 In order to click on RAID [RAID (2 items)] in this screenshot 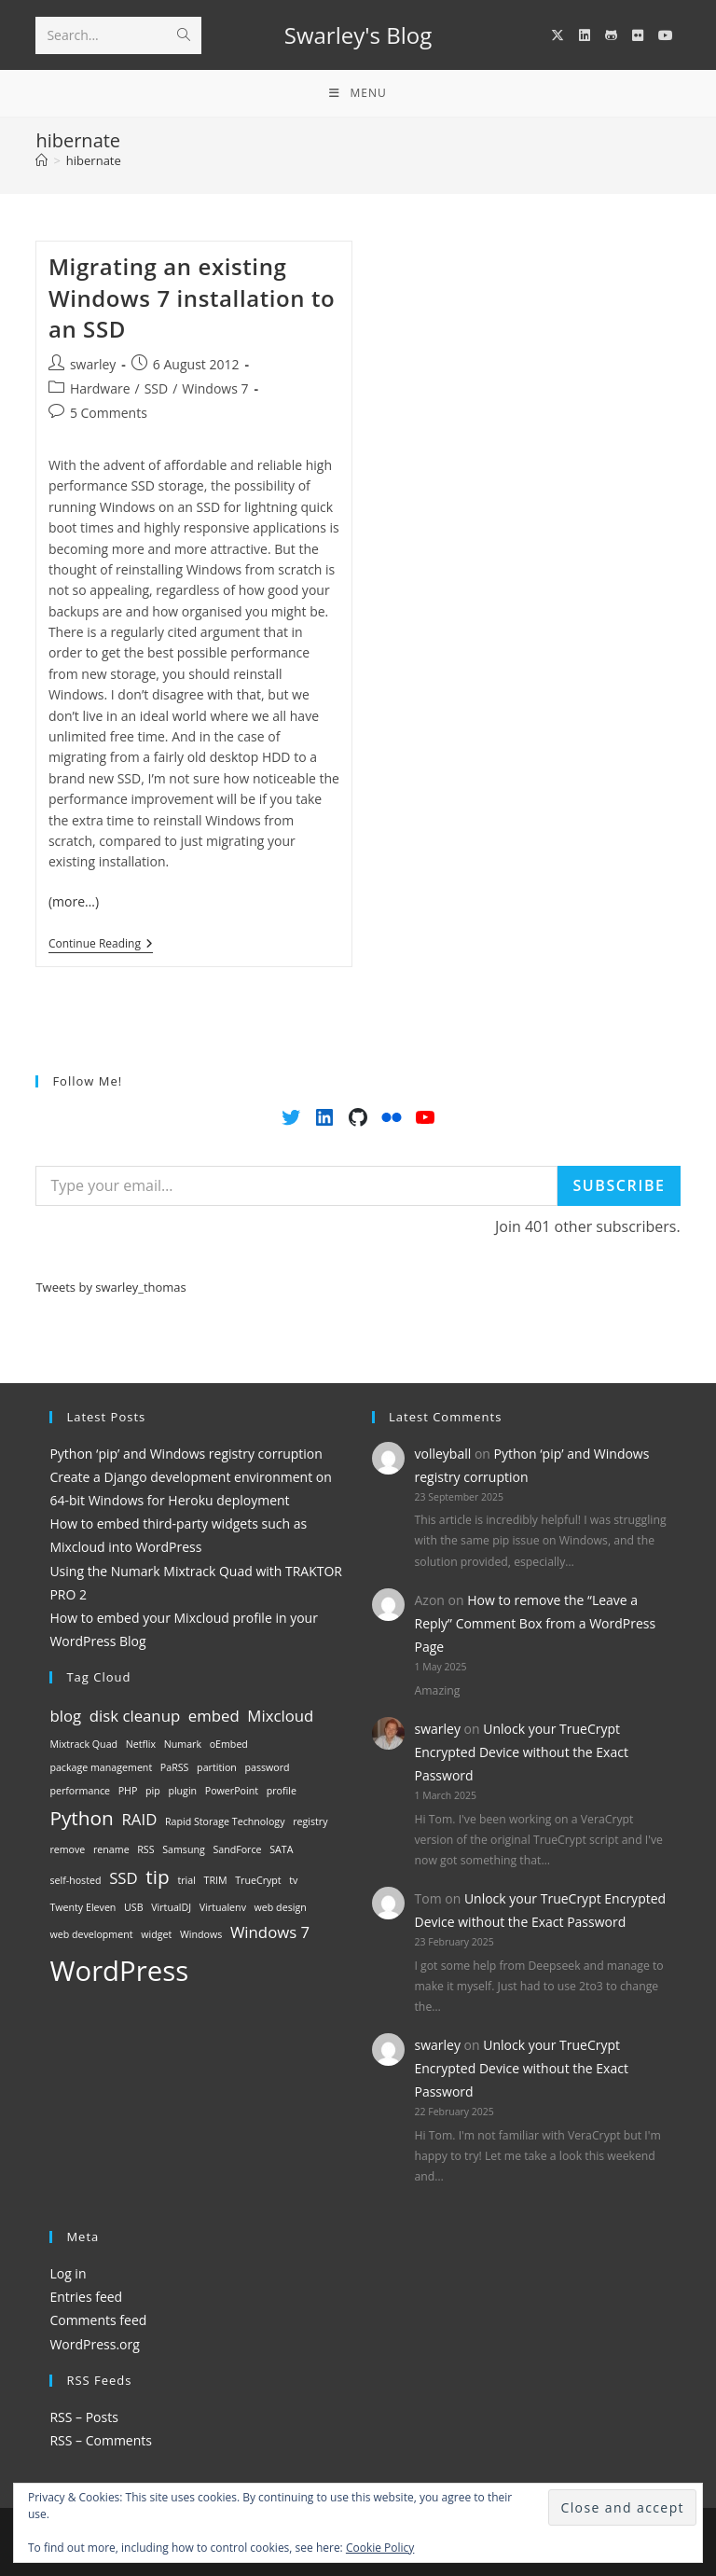, I will do `click(140, 1819)`.